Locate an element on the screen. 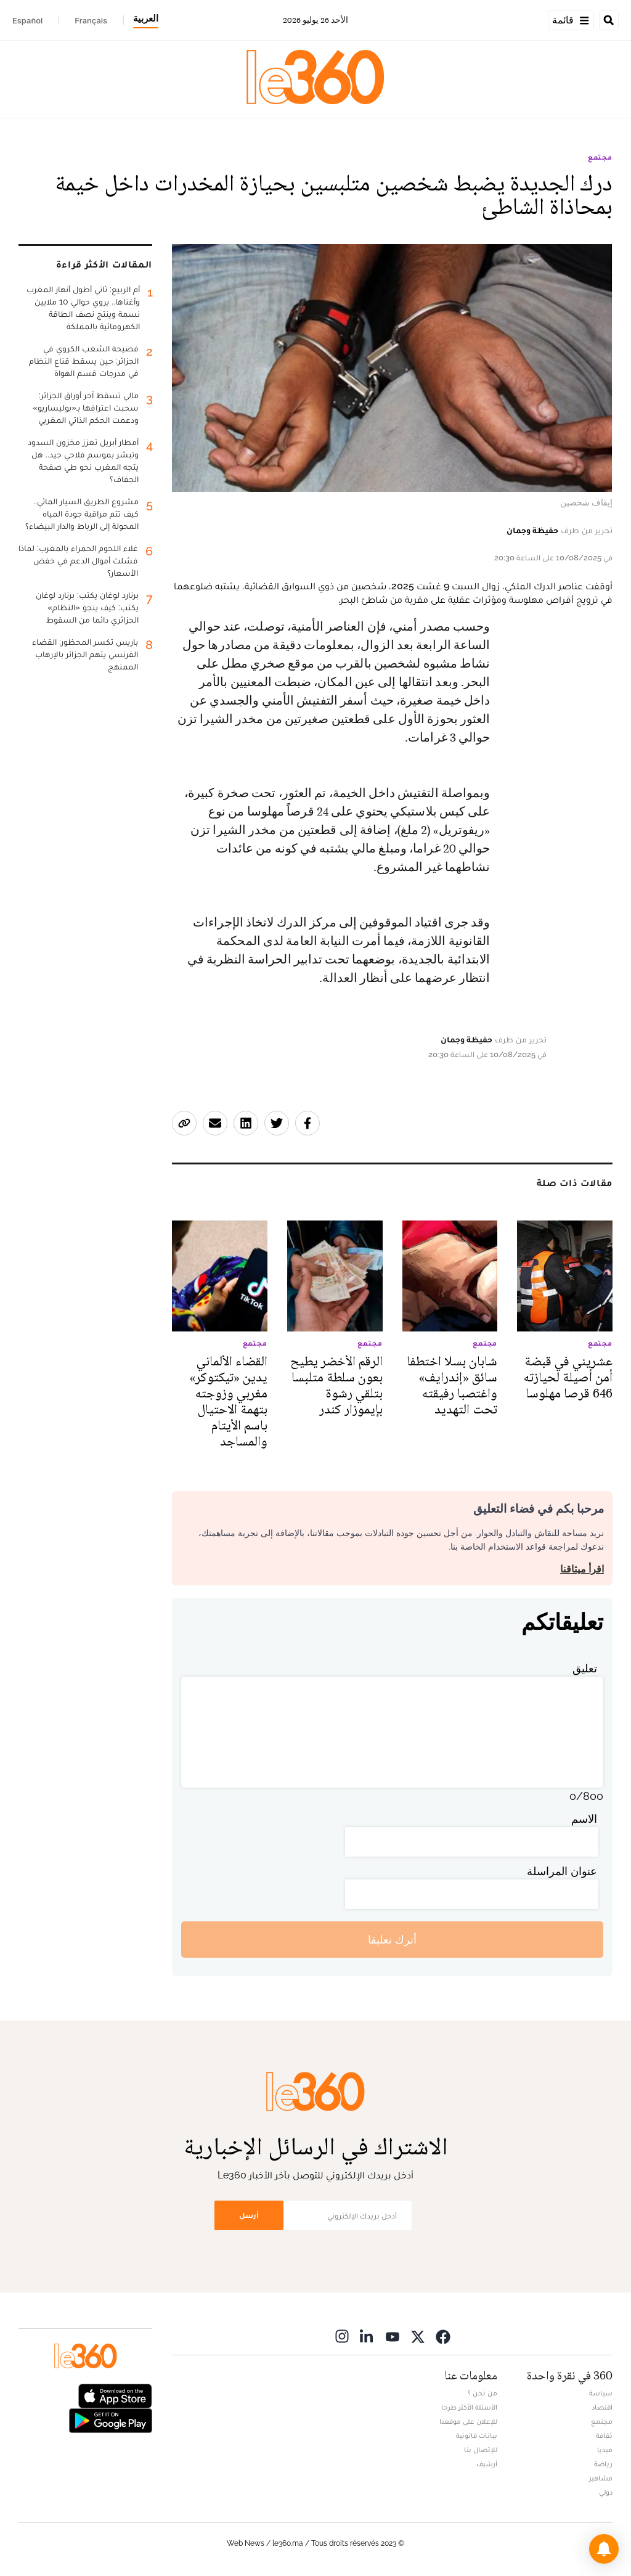  Français is located at coordinates (91, 20).